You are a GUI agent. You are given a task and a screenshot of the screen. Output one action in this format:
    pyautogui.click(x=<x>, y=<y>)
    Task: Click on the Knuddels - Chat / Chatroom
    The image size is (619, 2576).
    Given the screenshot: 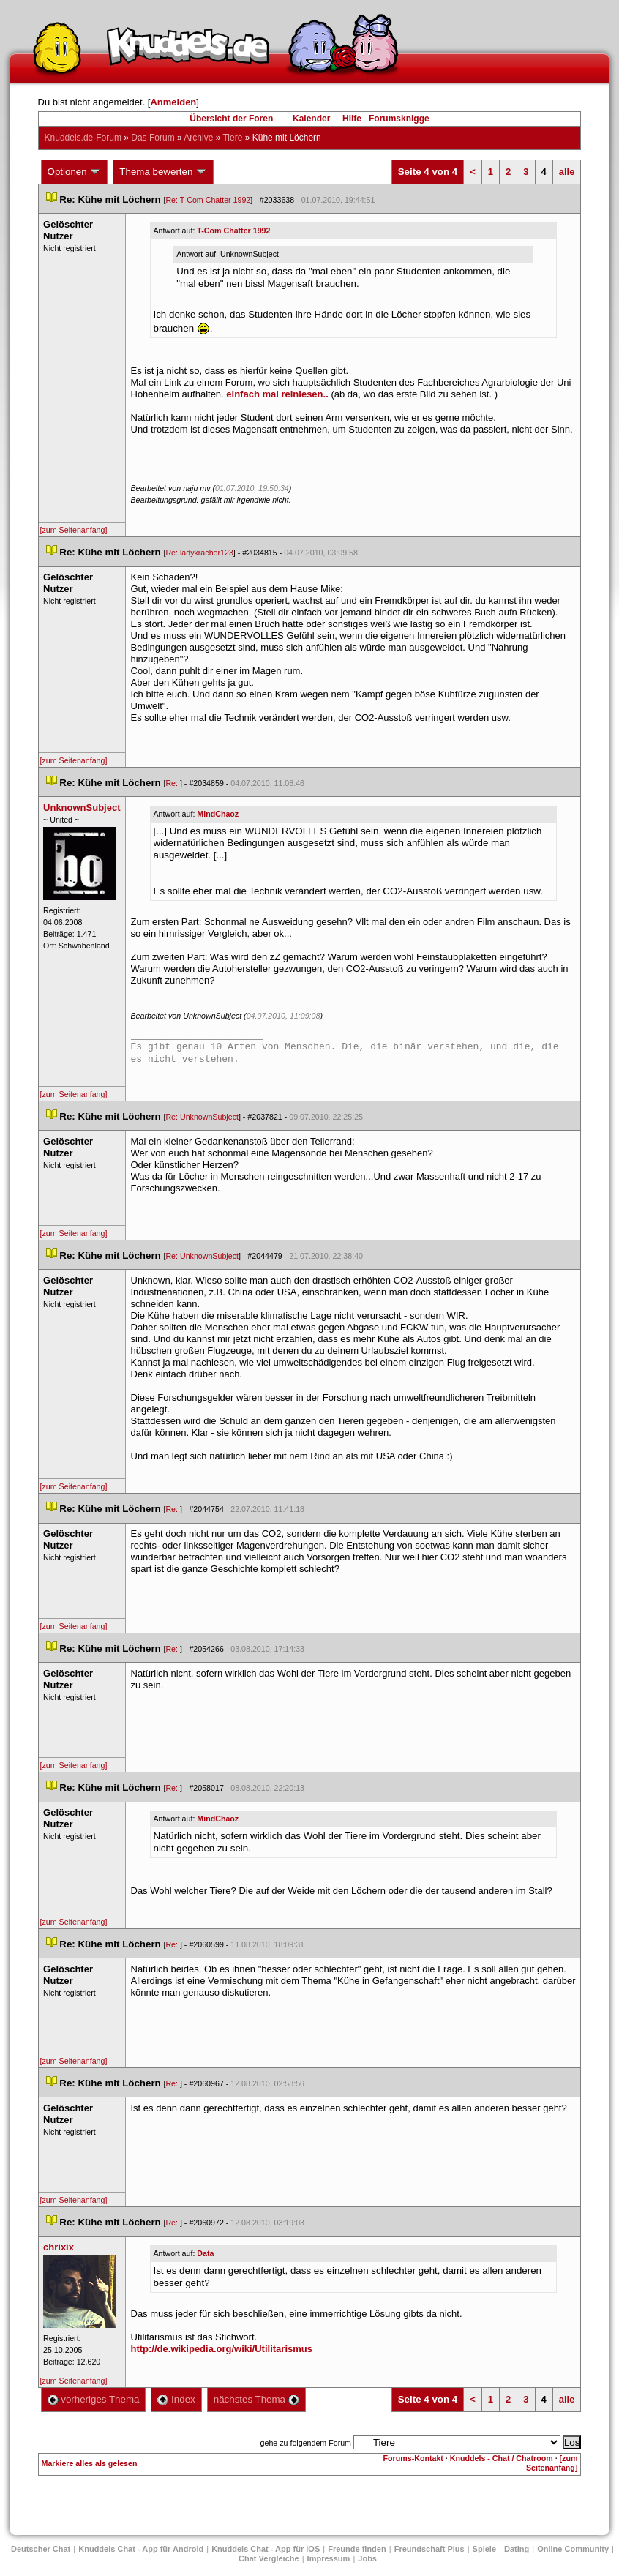 What is the action you would take?
    pyautogui.click(x=501, y=2458)
    